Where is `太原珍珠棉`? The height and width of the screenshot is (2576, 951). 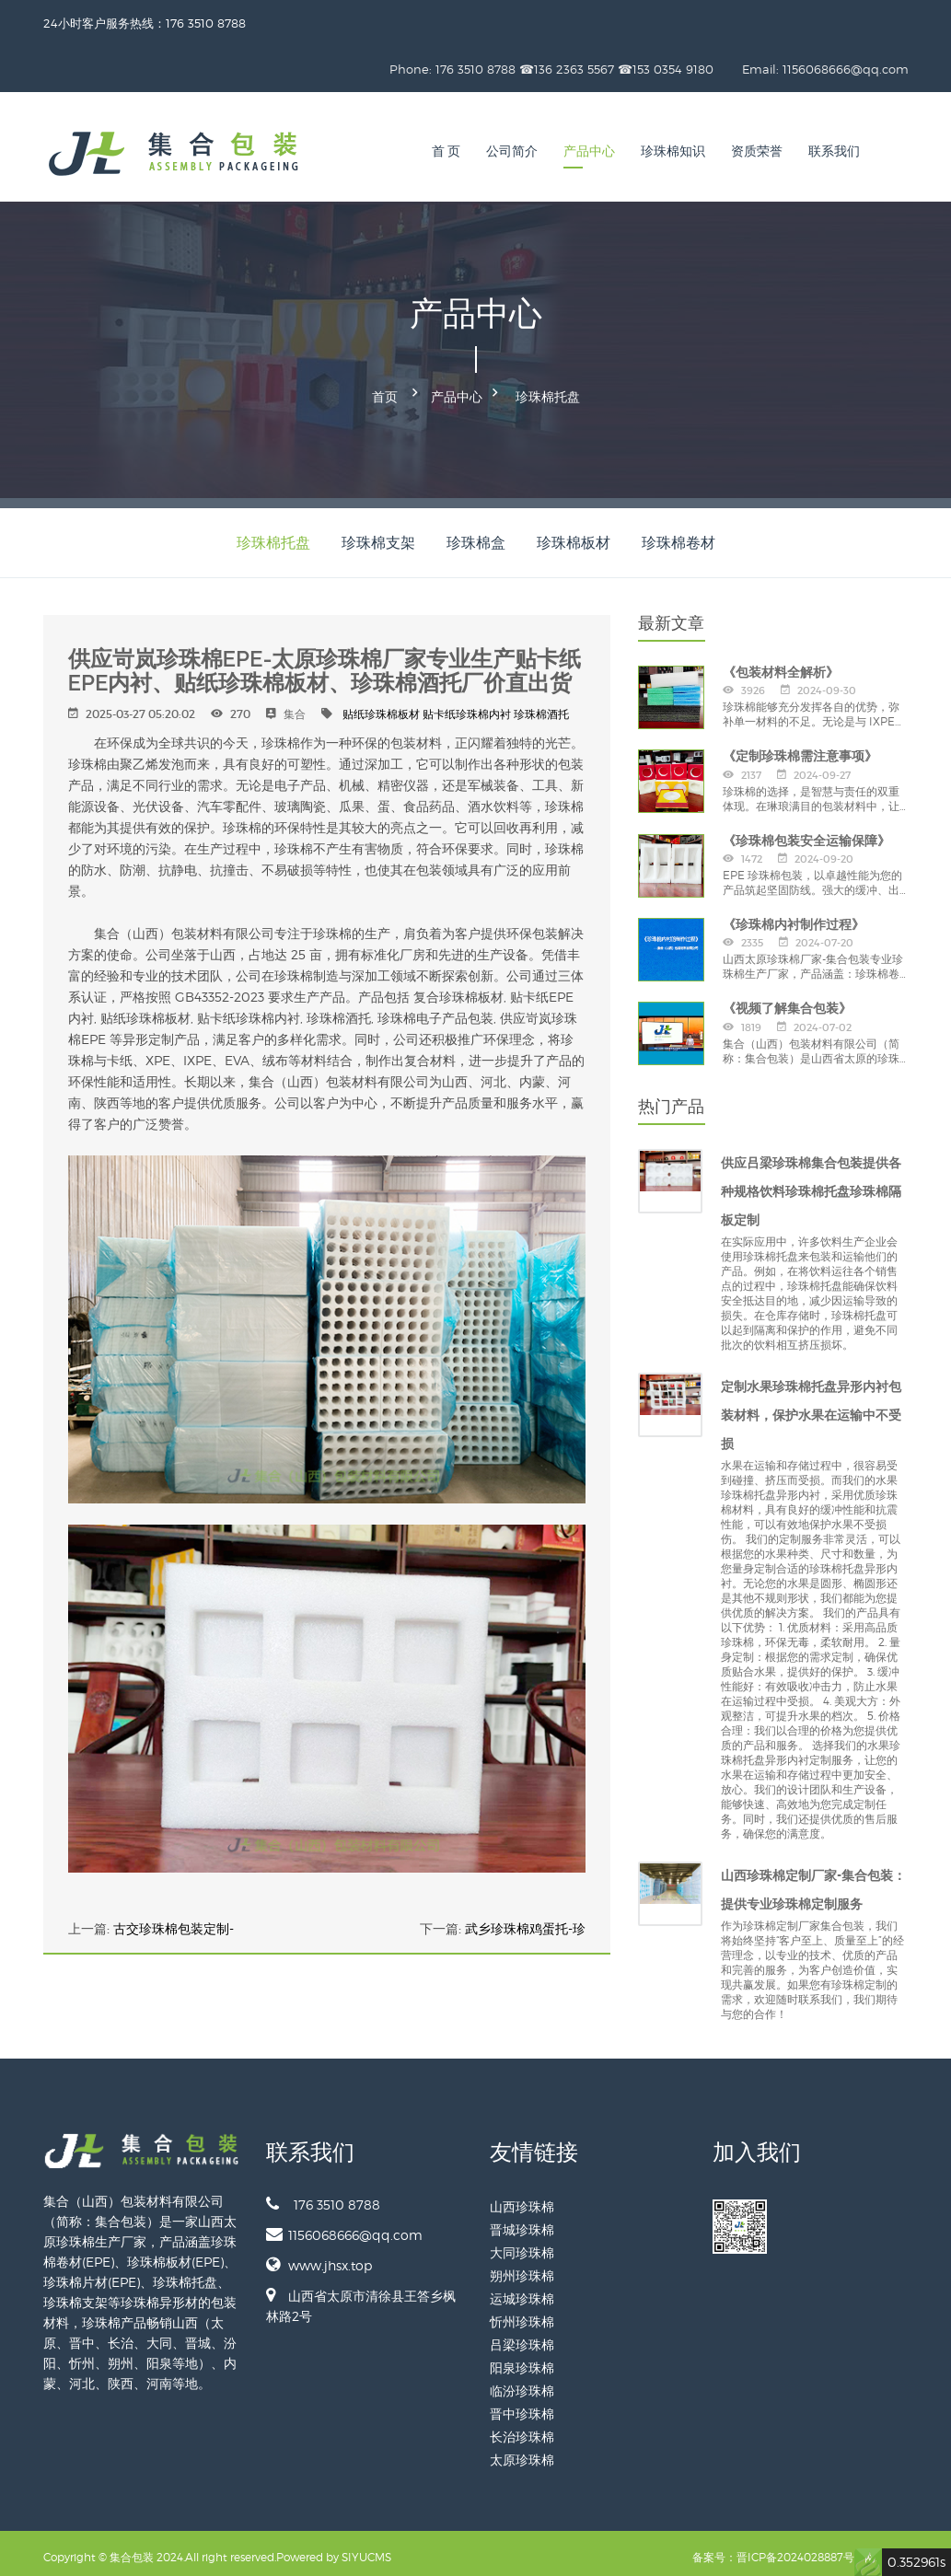 太原珍珠棉 is located at coordinates (522, 2451).